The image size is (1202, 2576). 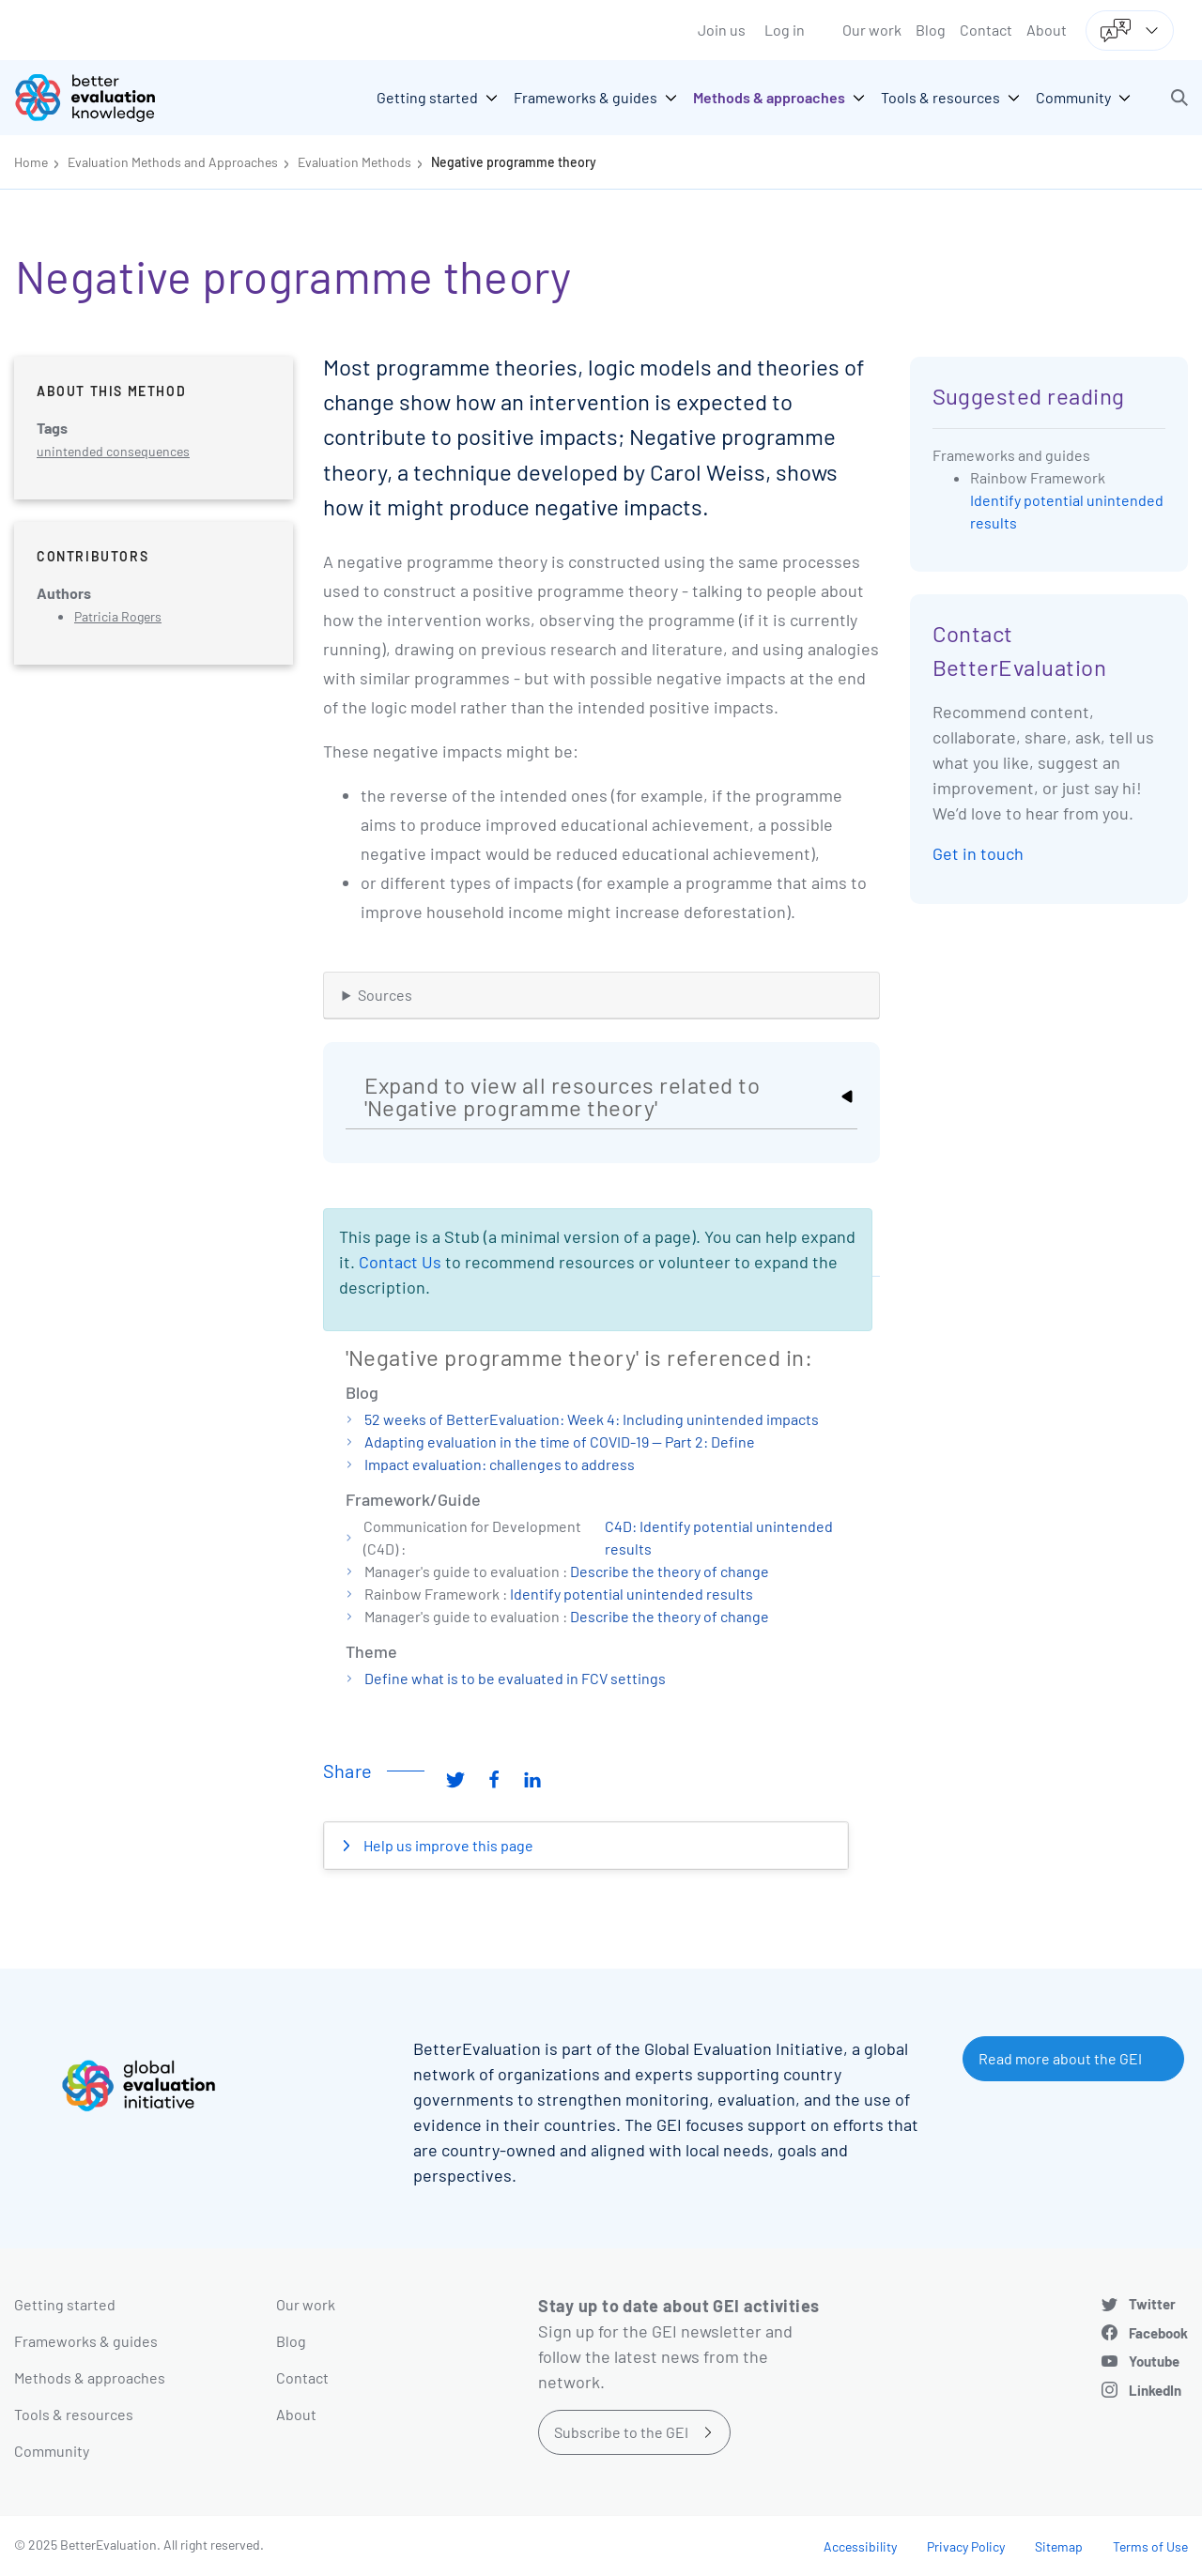 I want to click on Terms of Use, so click(x=1150, y=2546).